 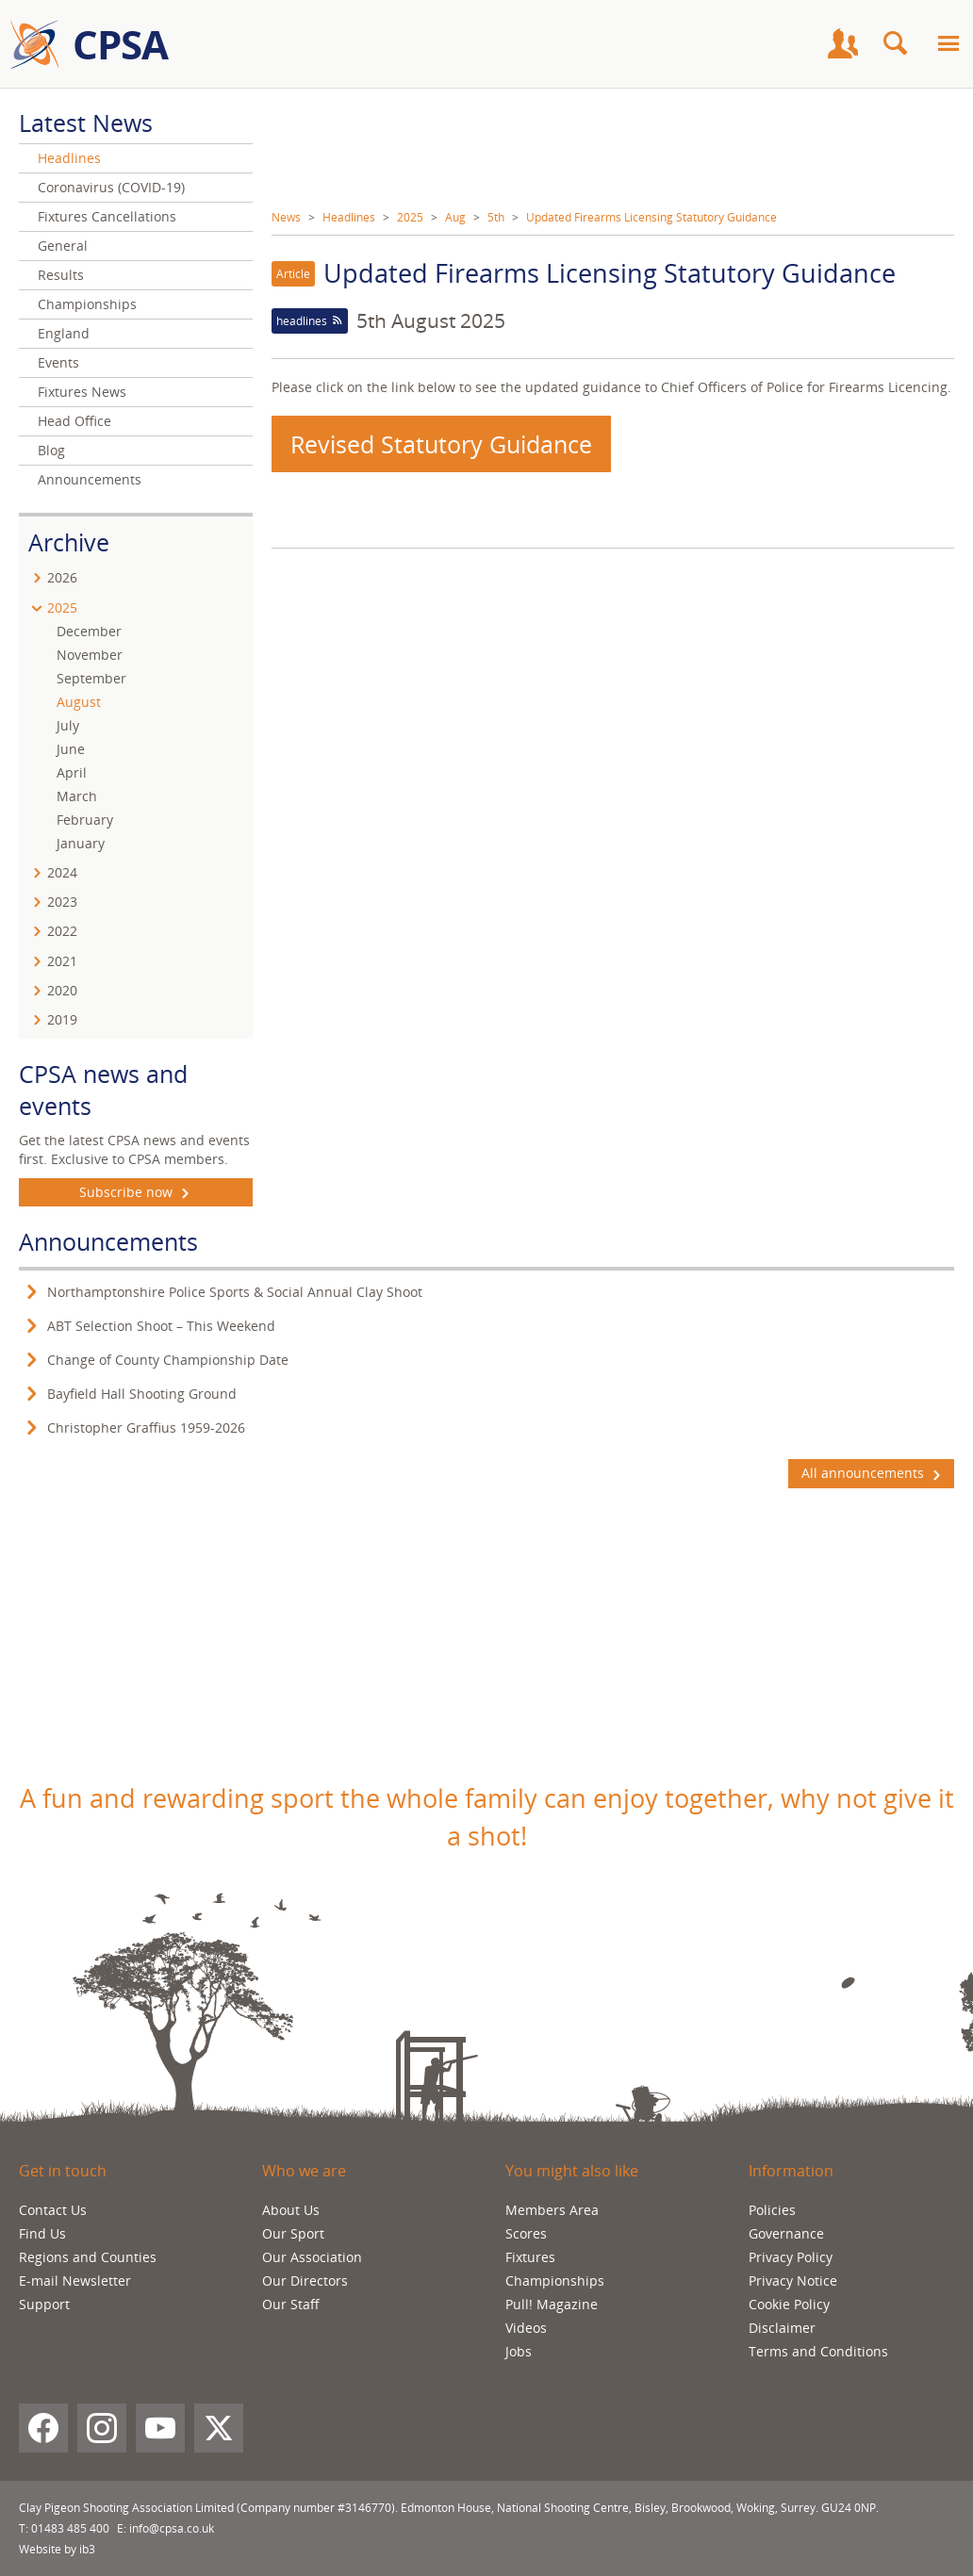 I want to click on September, so click(x=91, y=678).